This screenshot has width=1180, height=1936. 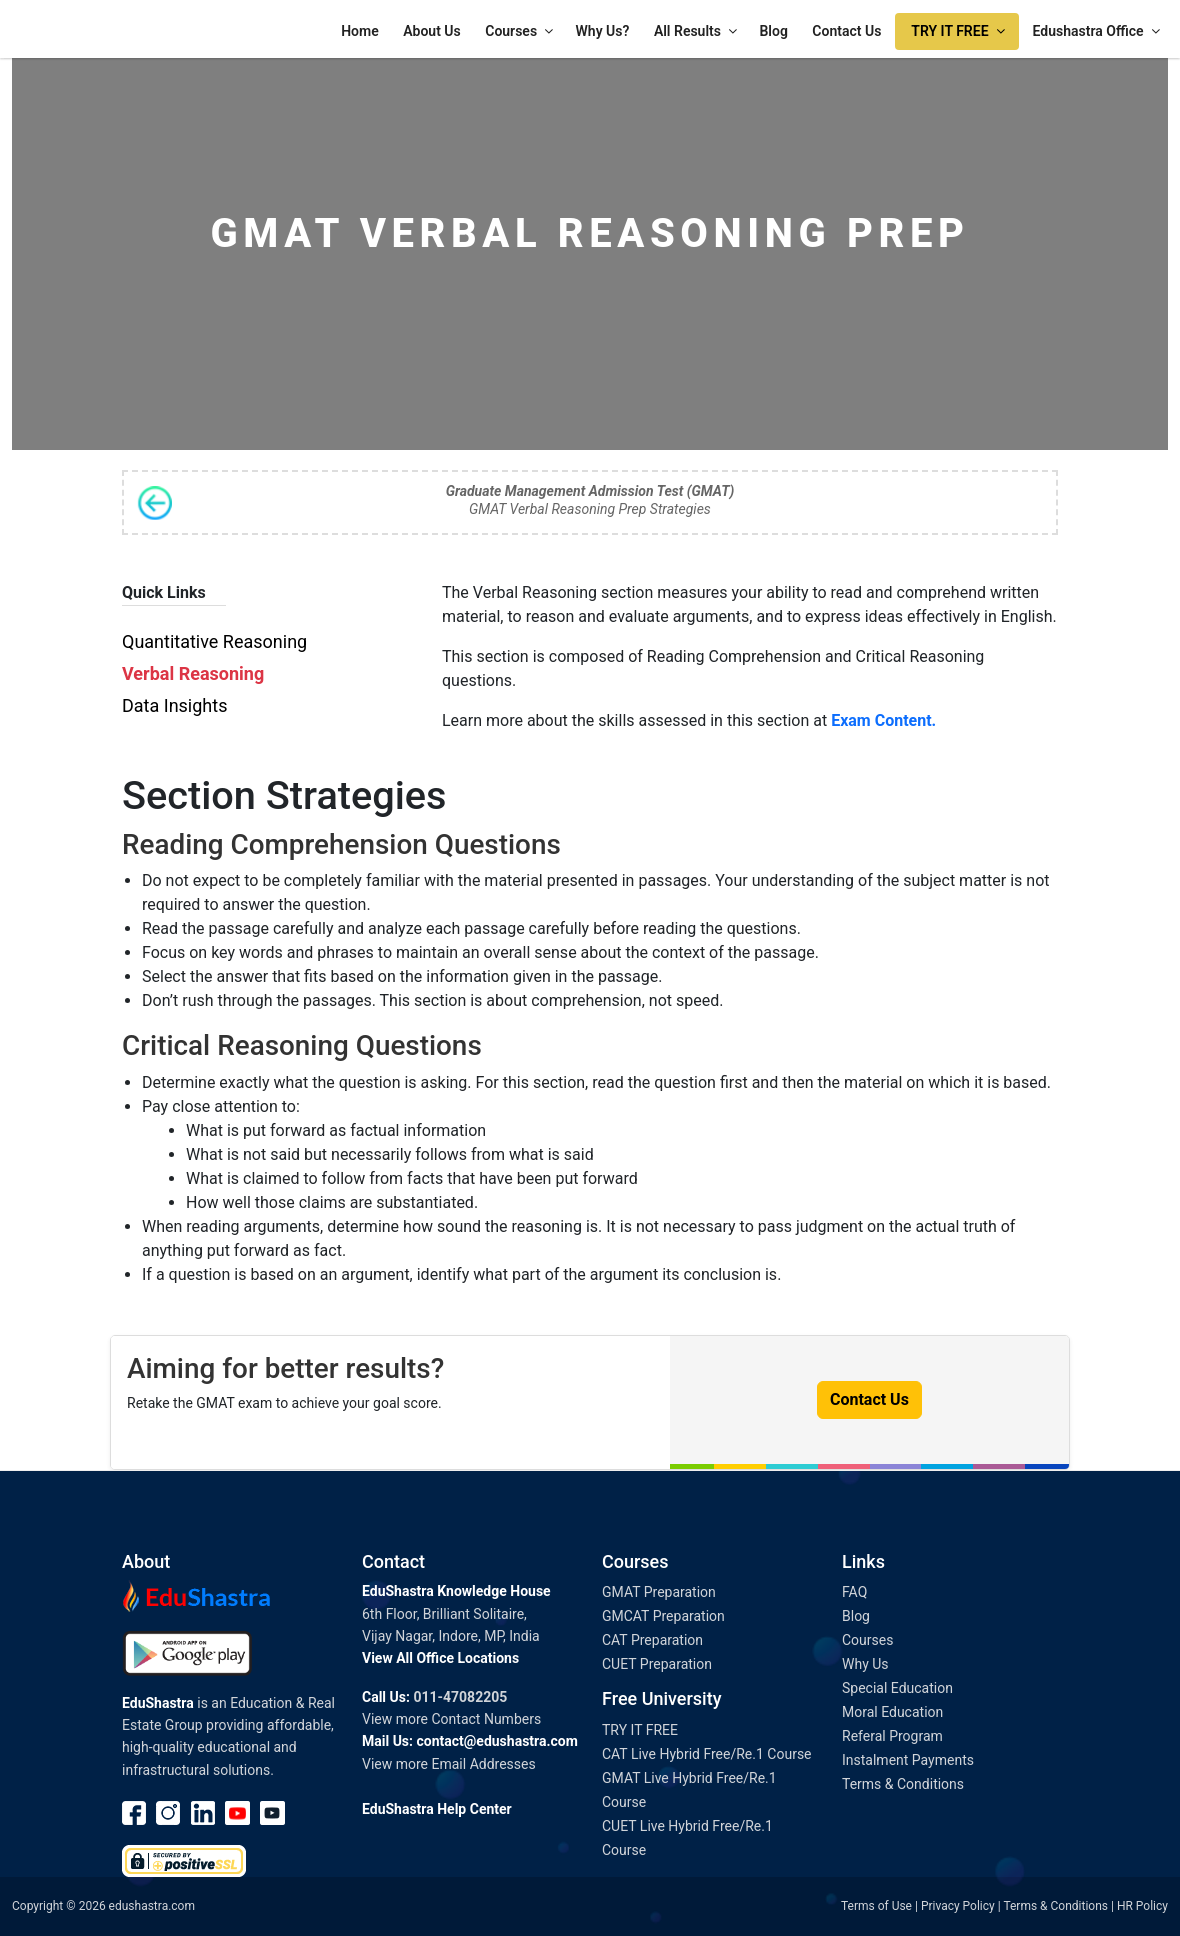 What do you see at coordinates (204, 1813) in the screenshot?
I see `linkedin` at bounding box center [204, 1813].